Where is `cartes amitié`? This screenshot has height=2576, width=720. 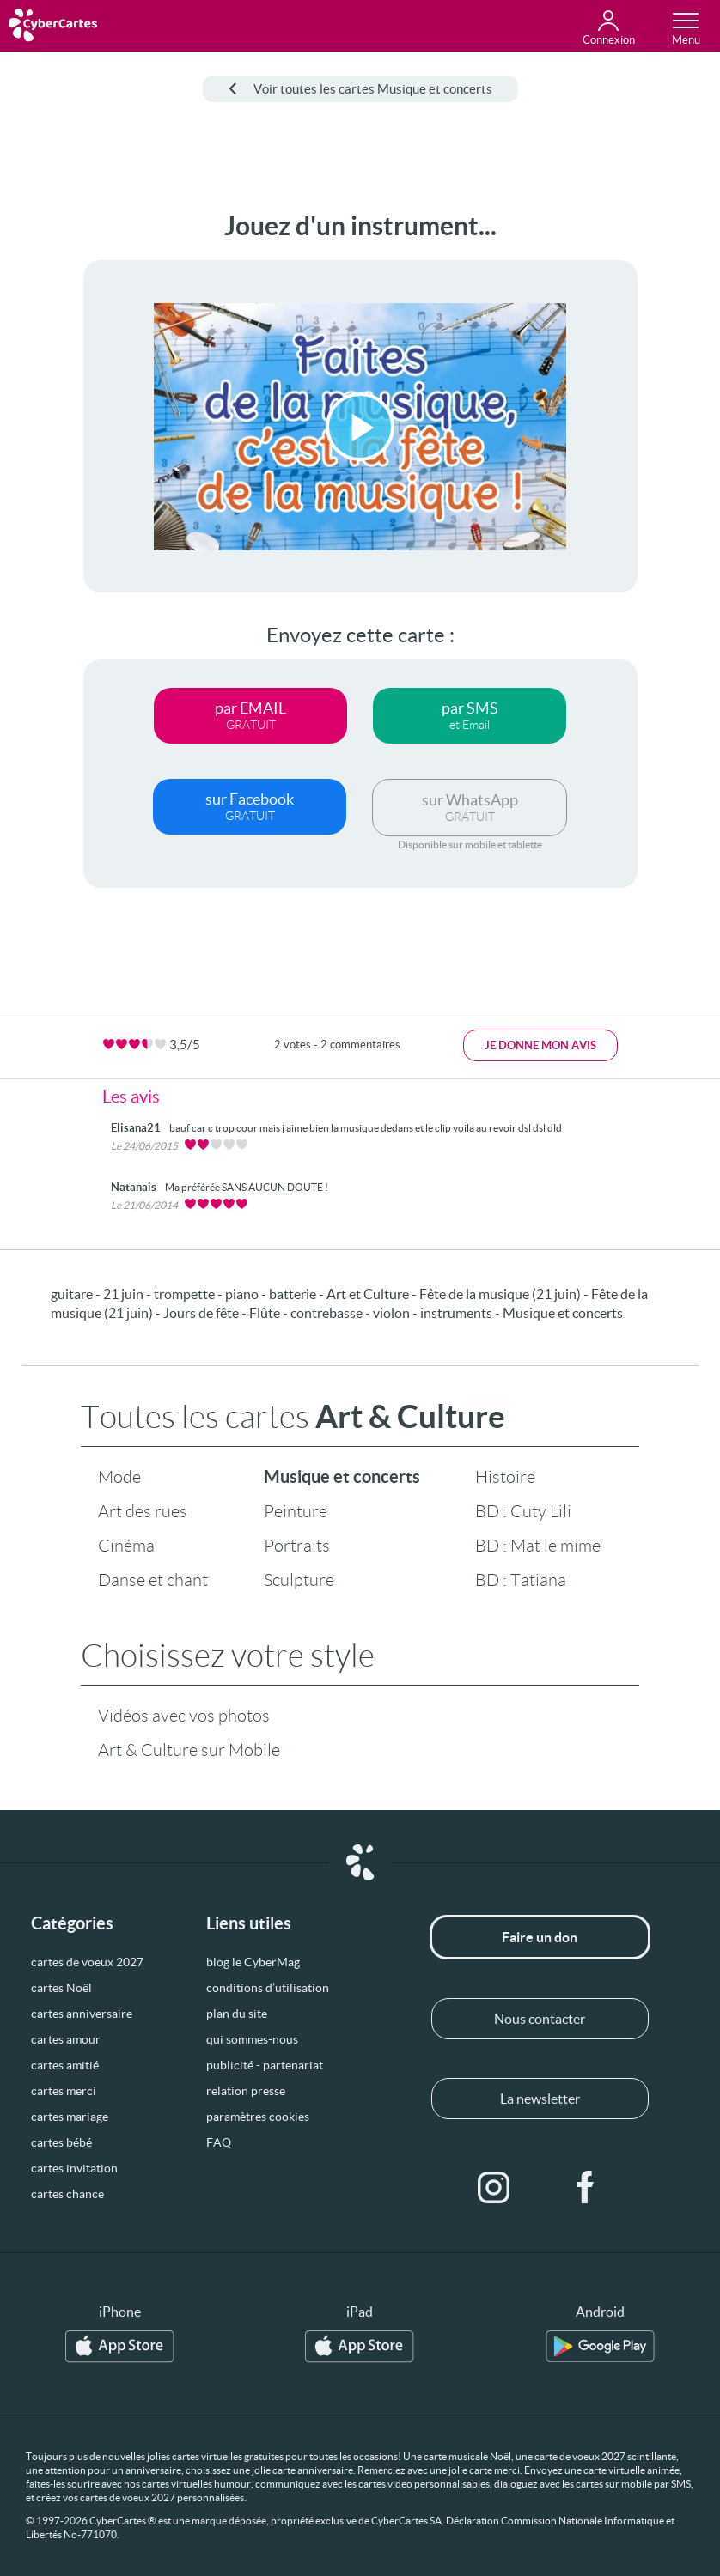 cartes amitié is located at coordinates (65, 2065).